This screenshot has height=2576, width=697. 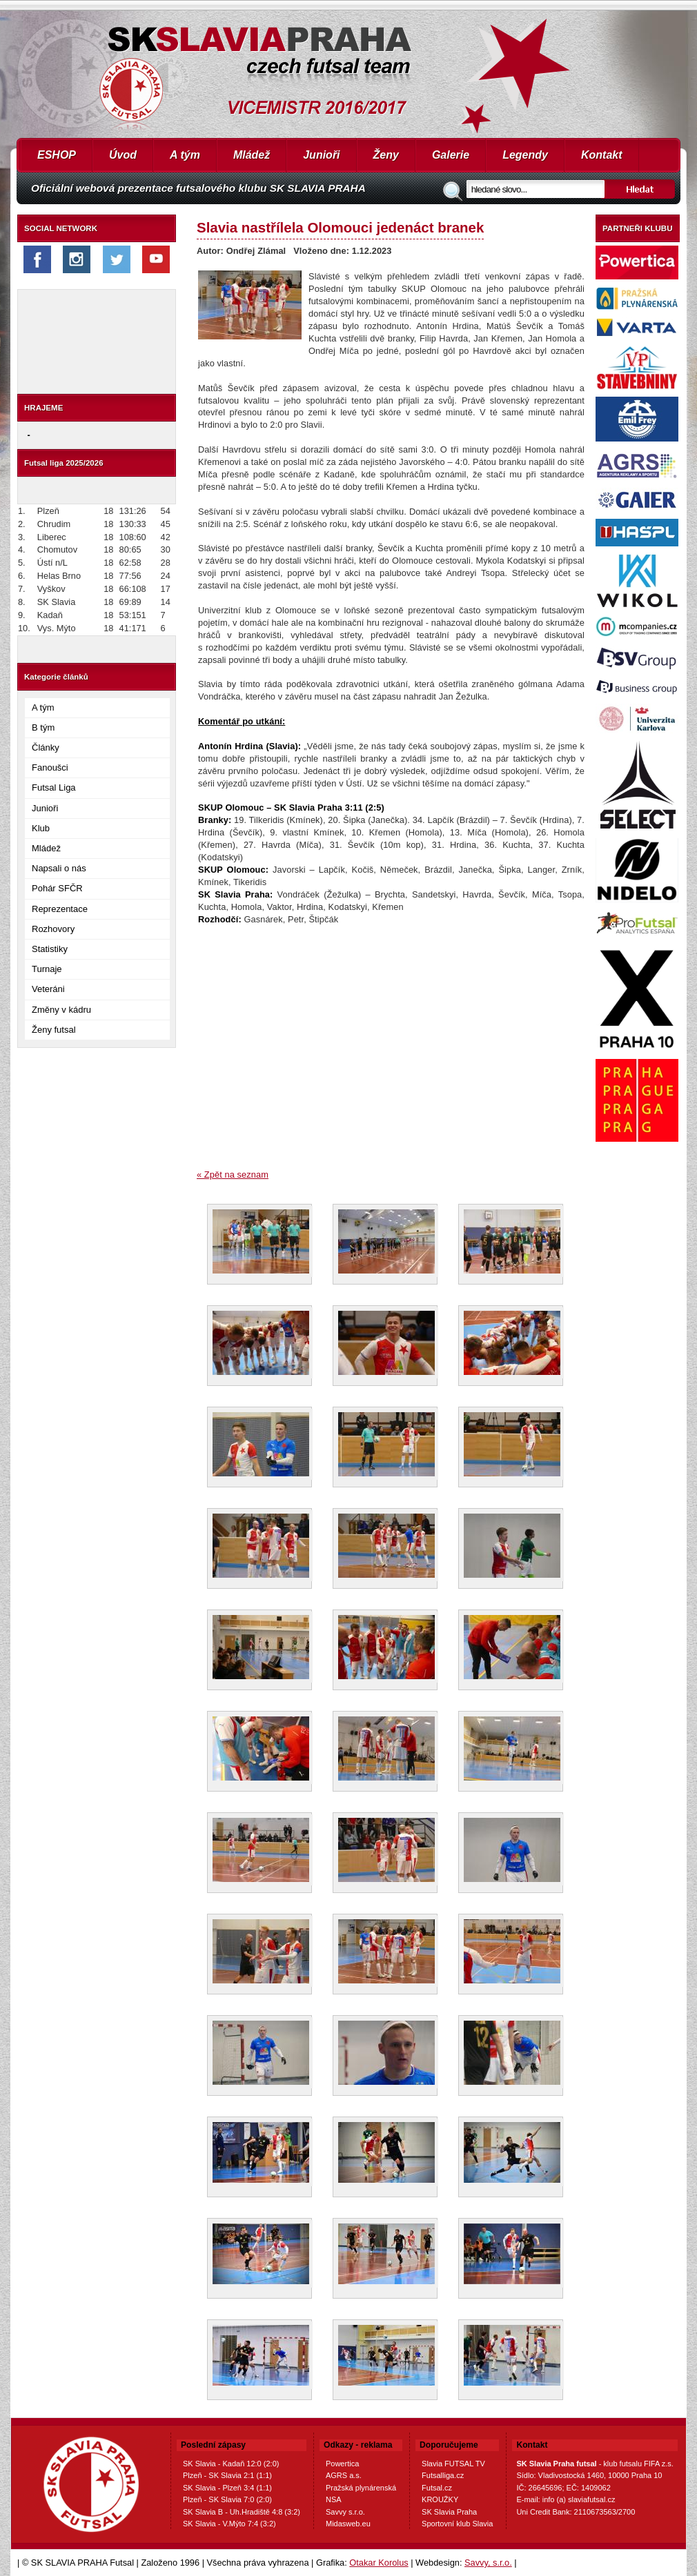 What do you see at coordinates (344, 2475) in the screenshot?
I see `AGRS a.s.` at bounding box center [344, 2475].